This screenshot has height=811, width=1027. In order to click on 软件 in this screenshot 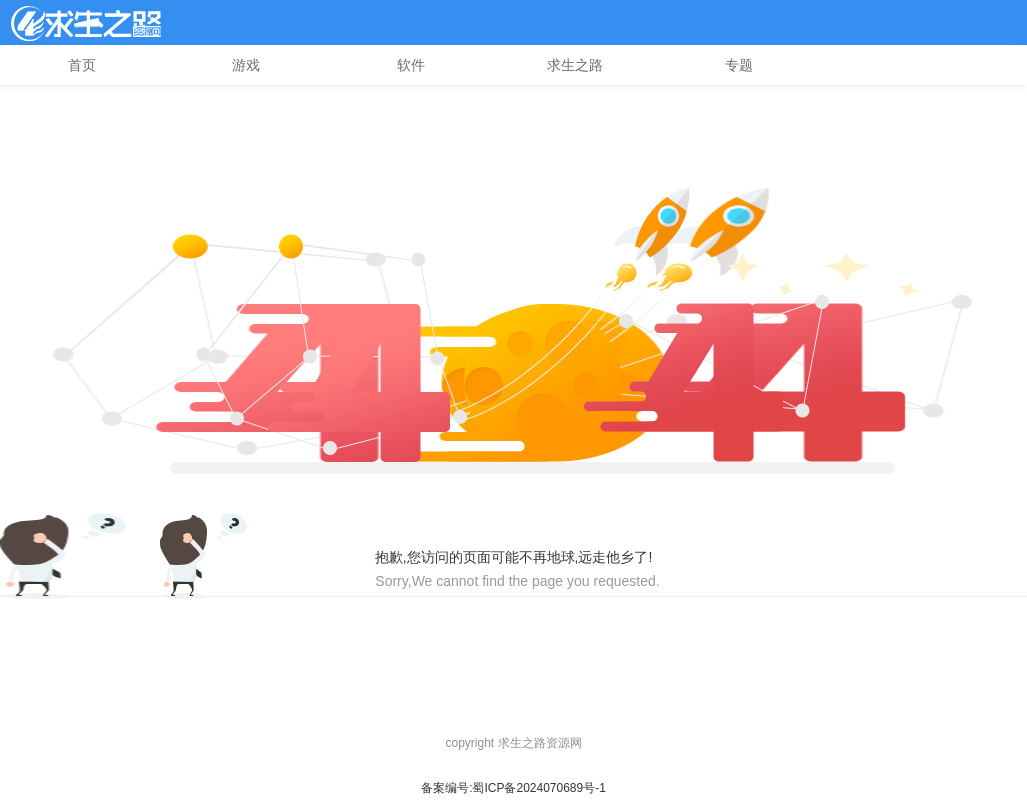, I will do `click(411, 65)`.